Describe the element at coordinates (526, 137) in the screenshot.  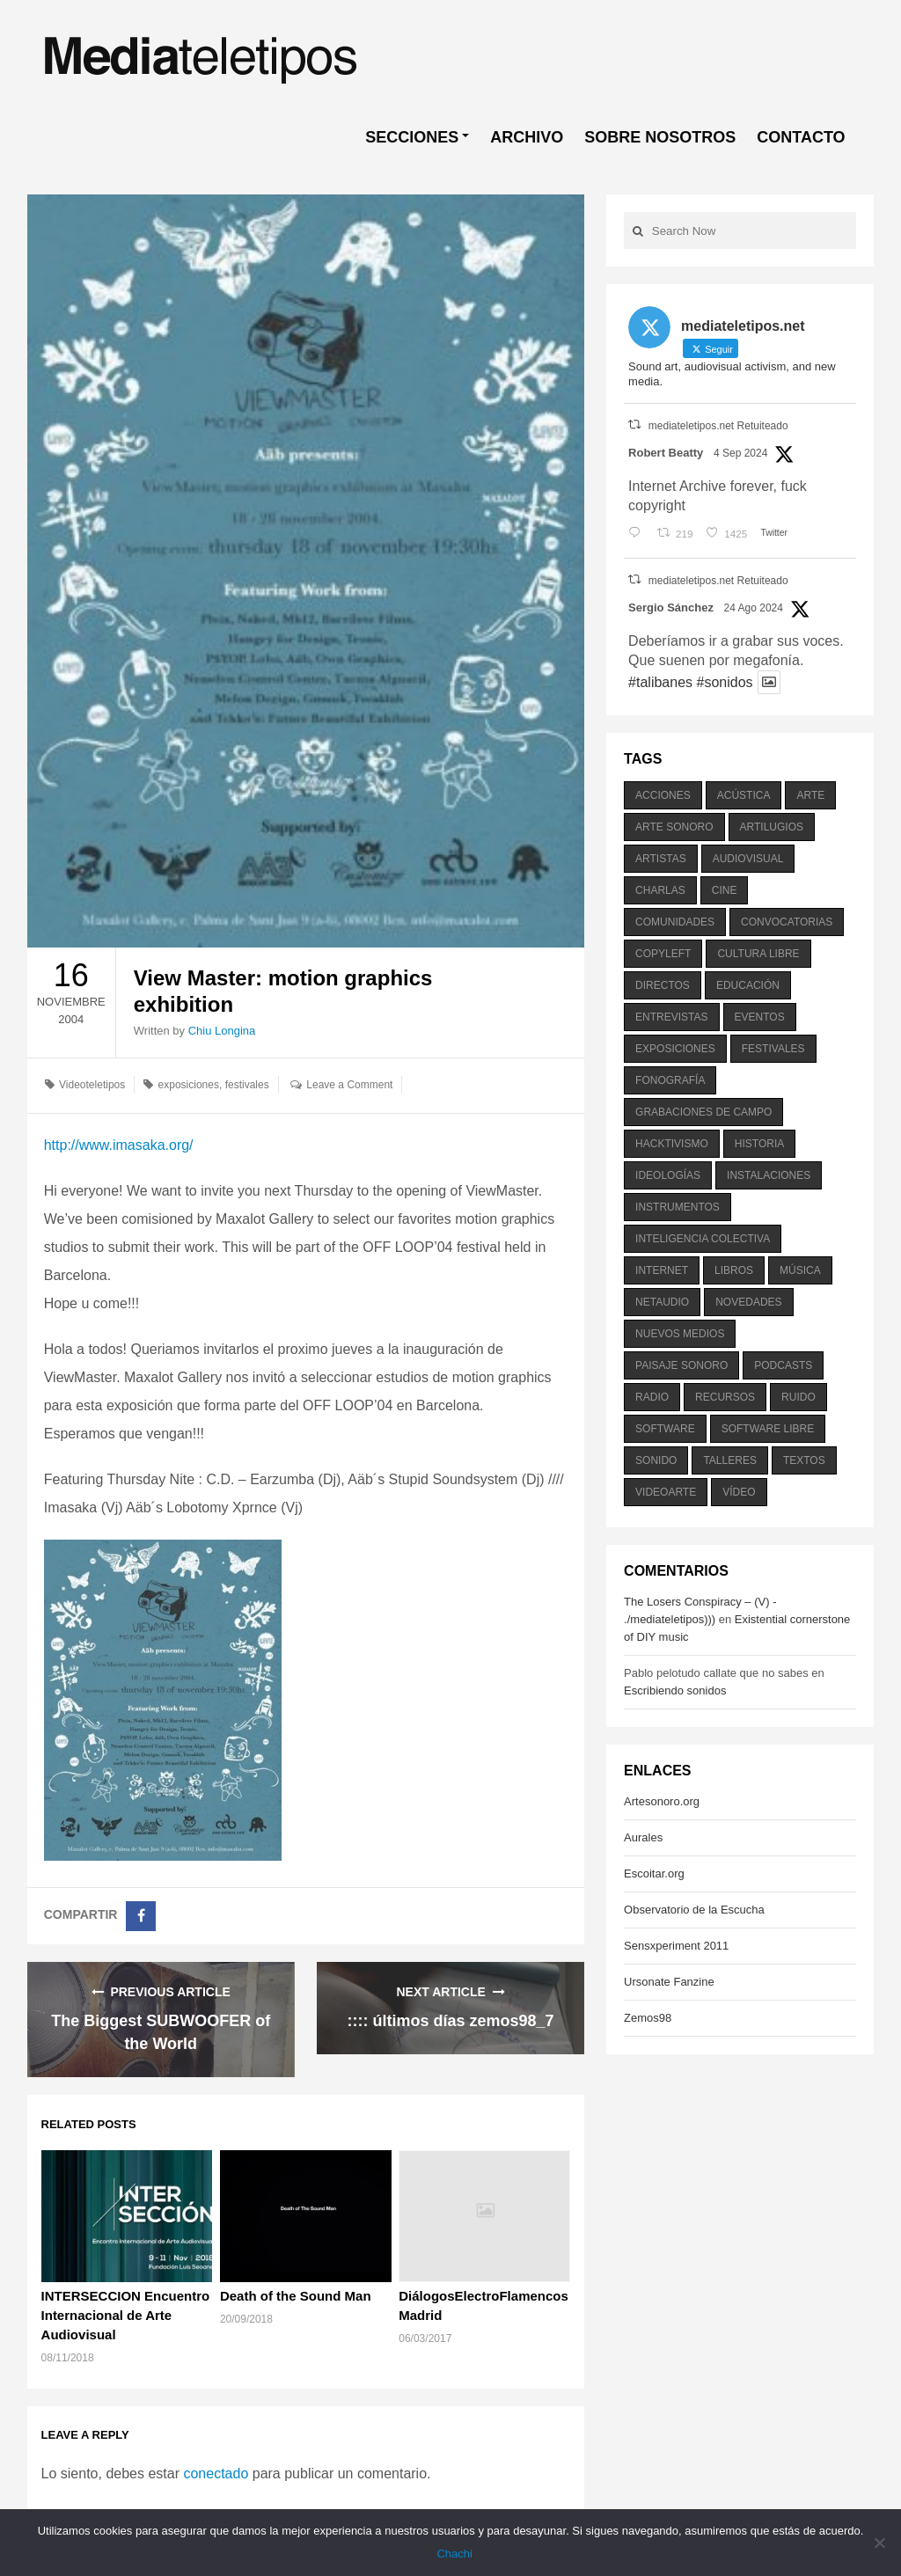
I see `ARCHIVO` at that location.